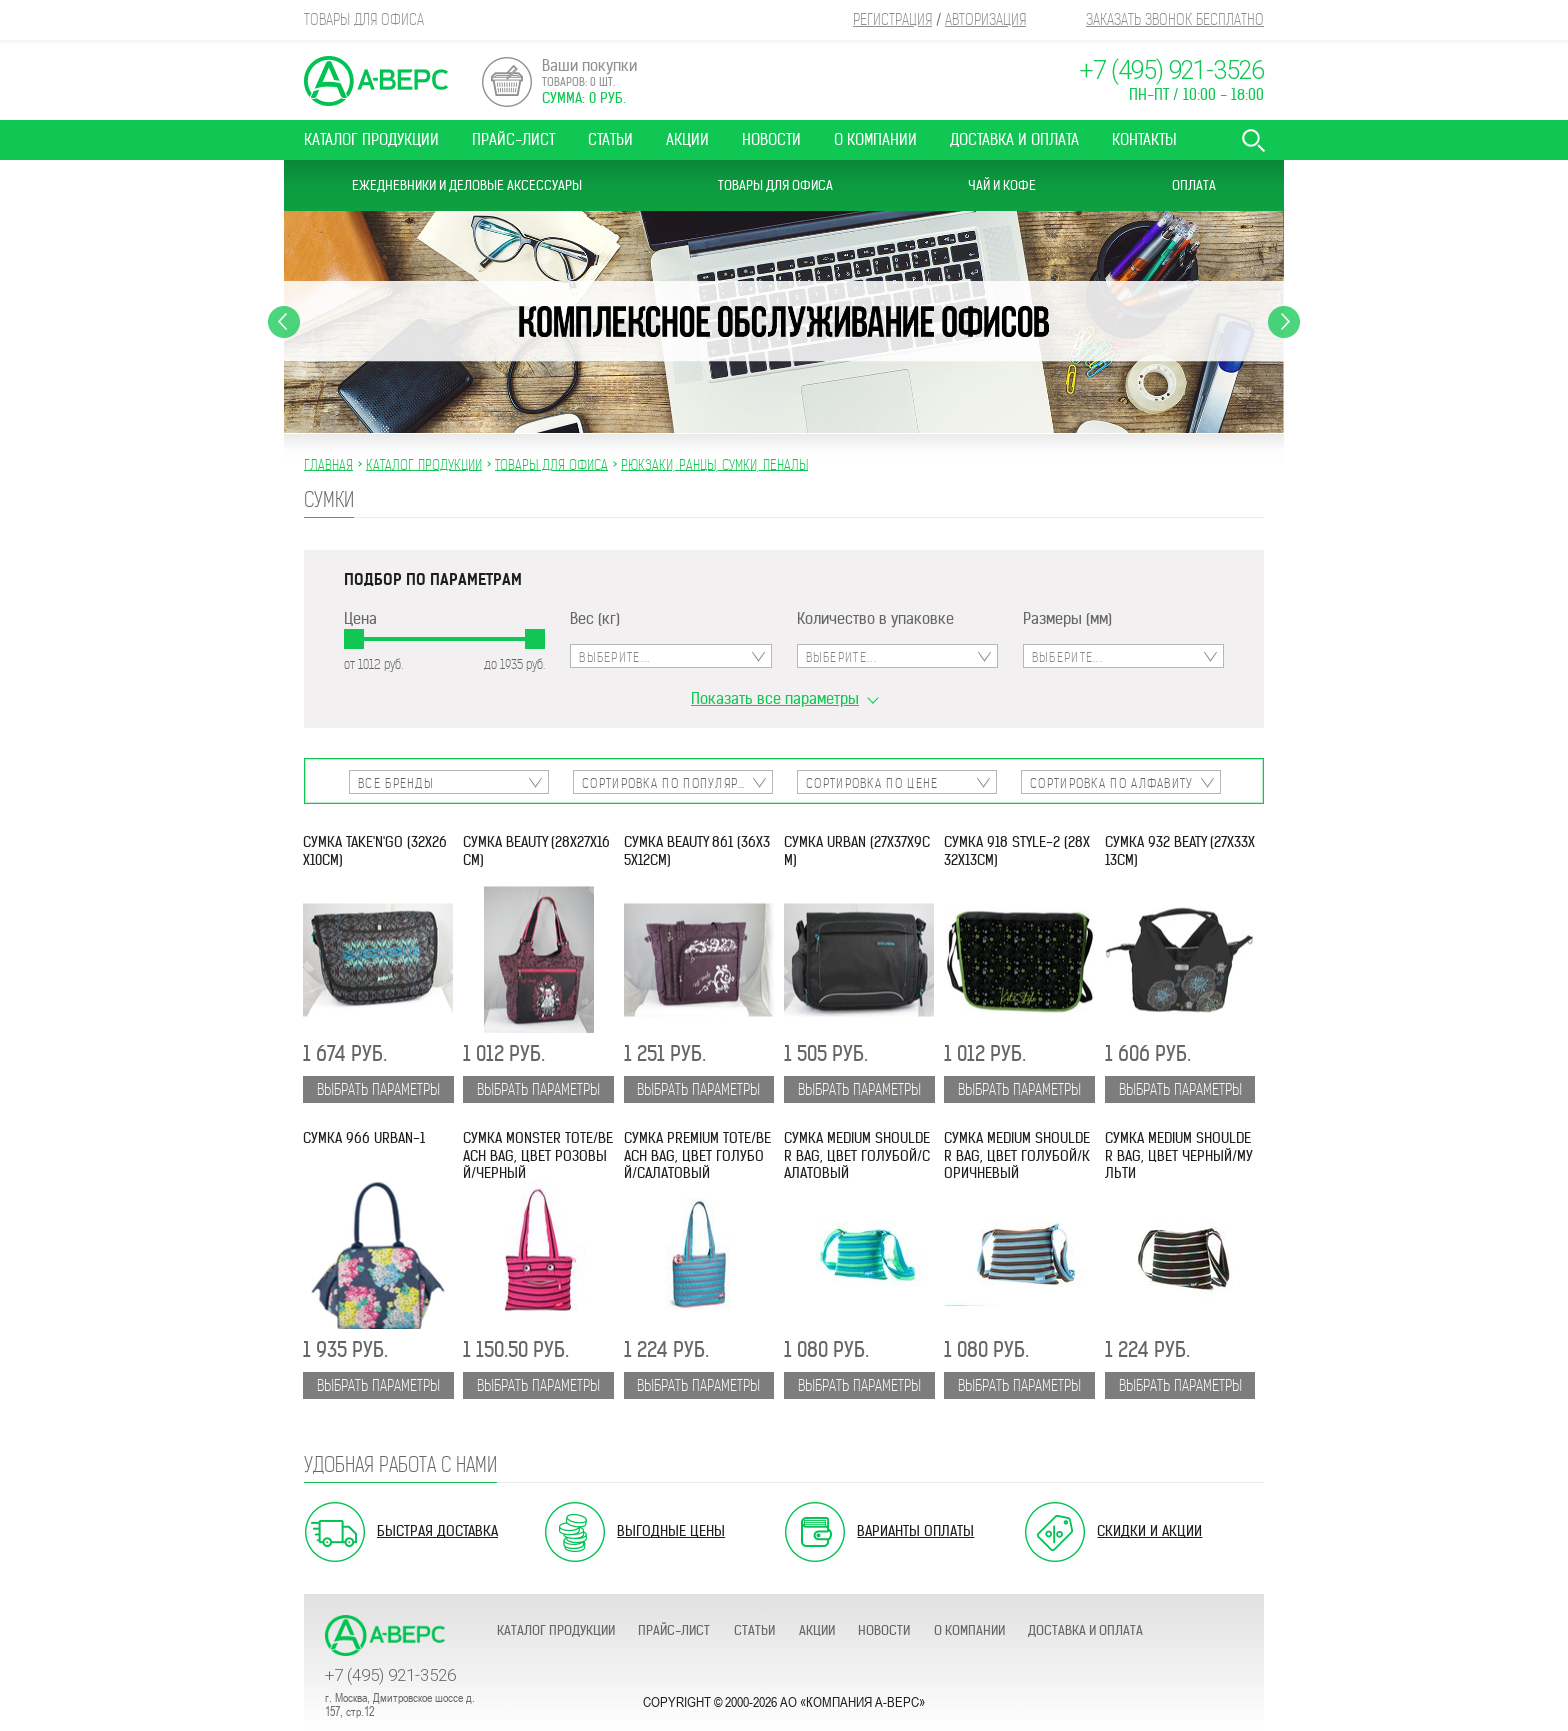 The image size is (1568, 1731). Describe the element at coordinates (328, 464) in the screenshot. I see `Главная` at that location.